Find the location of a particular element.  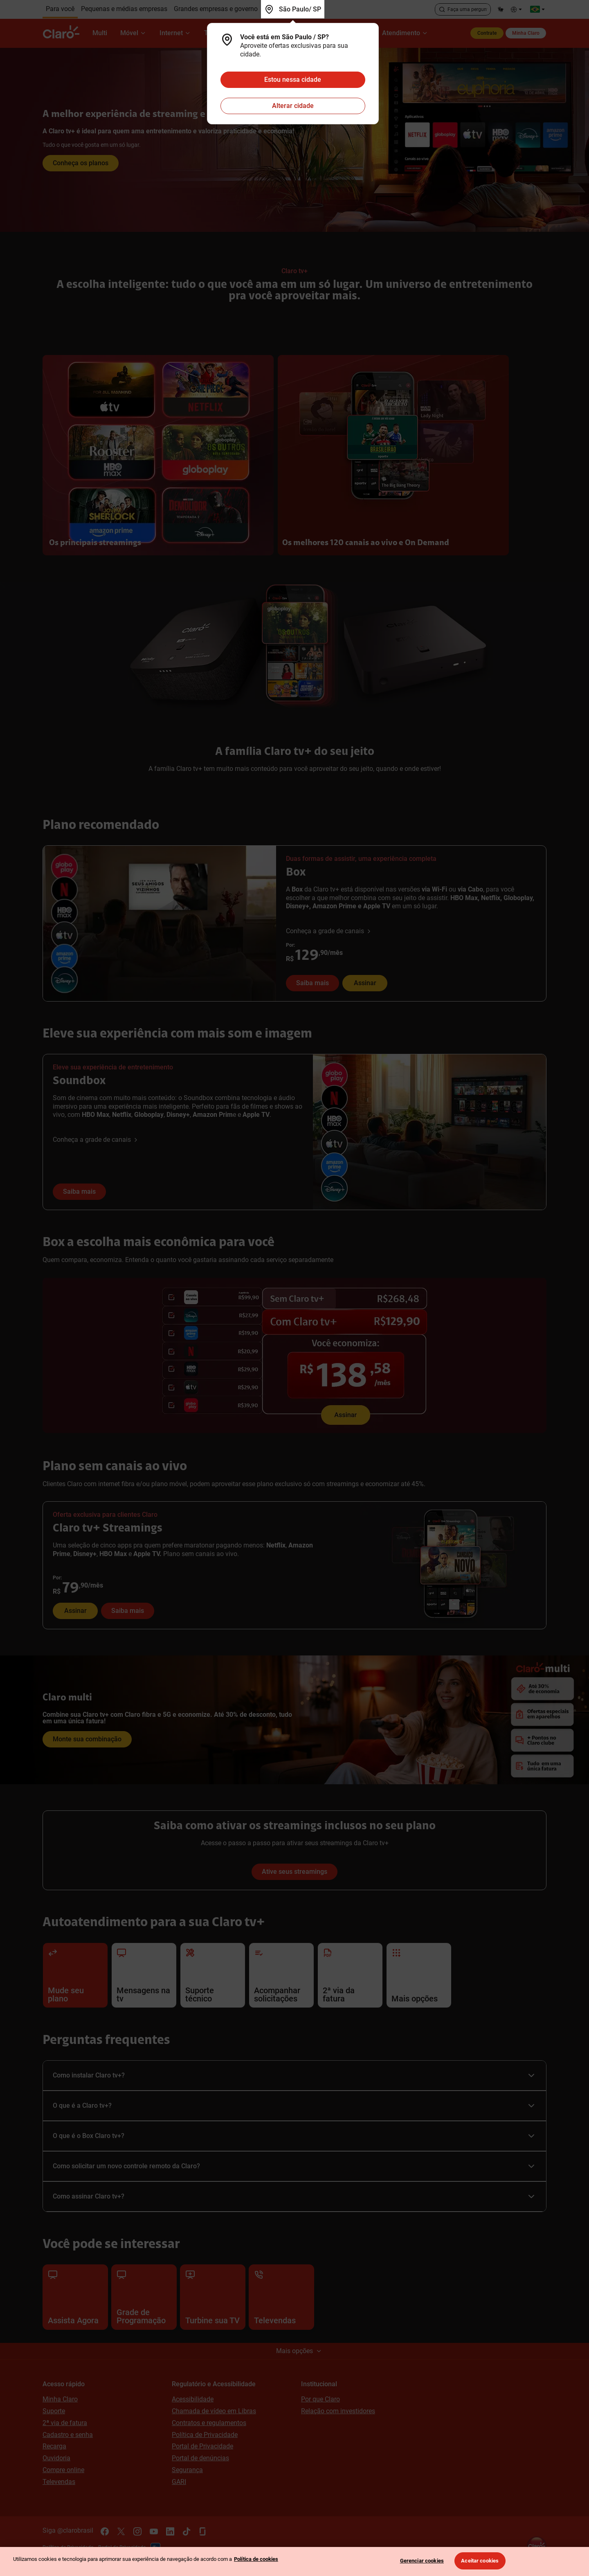

[Clique para conhecer as opções da Claro tv mais] is located at coordinates (294, 140).